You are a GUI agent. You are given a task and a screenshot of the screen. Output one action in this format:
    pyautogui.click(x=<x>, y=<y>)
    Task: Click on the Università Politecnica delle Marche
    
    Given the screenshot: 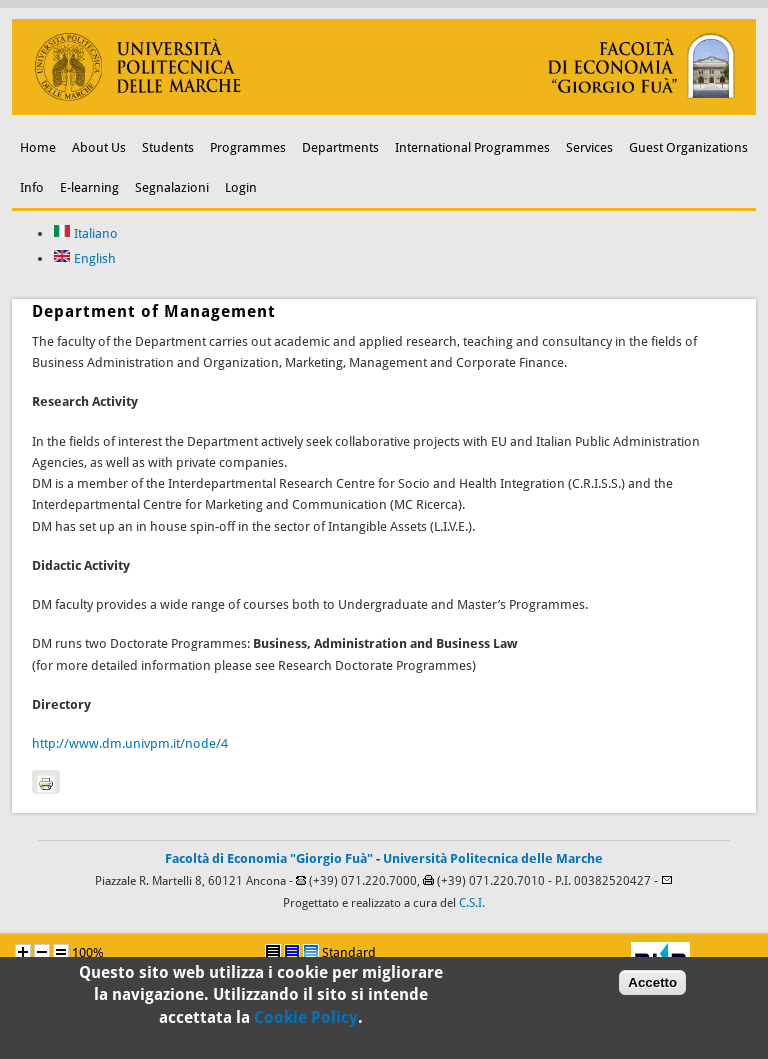 What is the action you would take?
    pyautogui.click(x=493, y=858)
    